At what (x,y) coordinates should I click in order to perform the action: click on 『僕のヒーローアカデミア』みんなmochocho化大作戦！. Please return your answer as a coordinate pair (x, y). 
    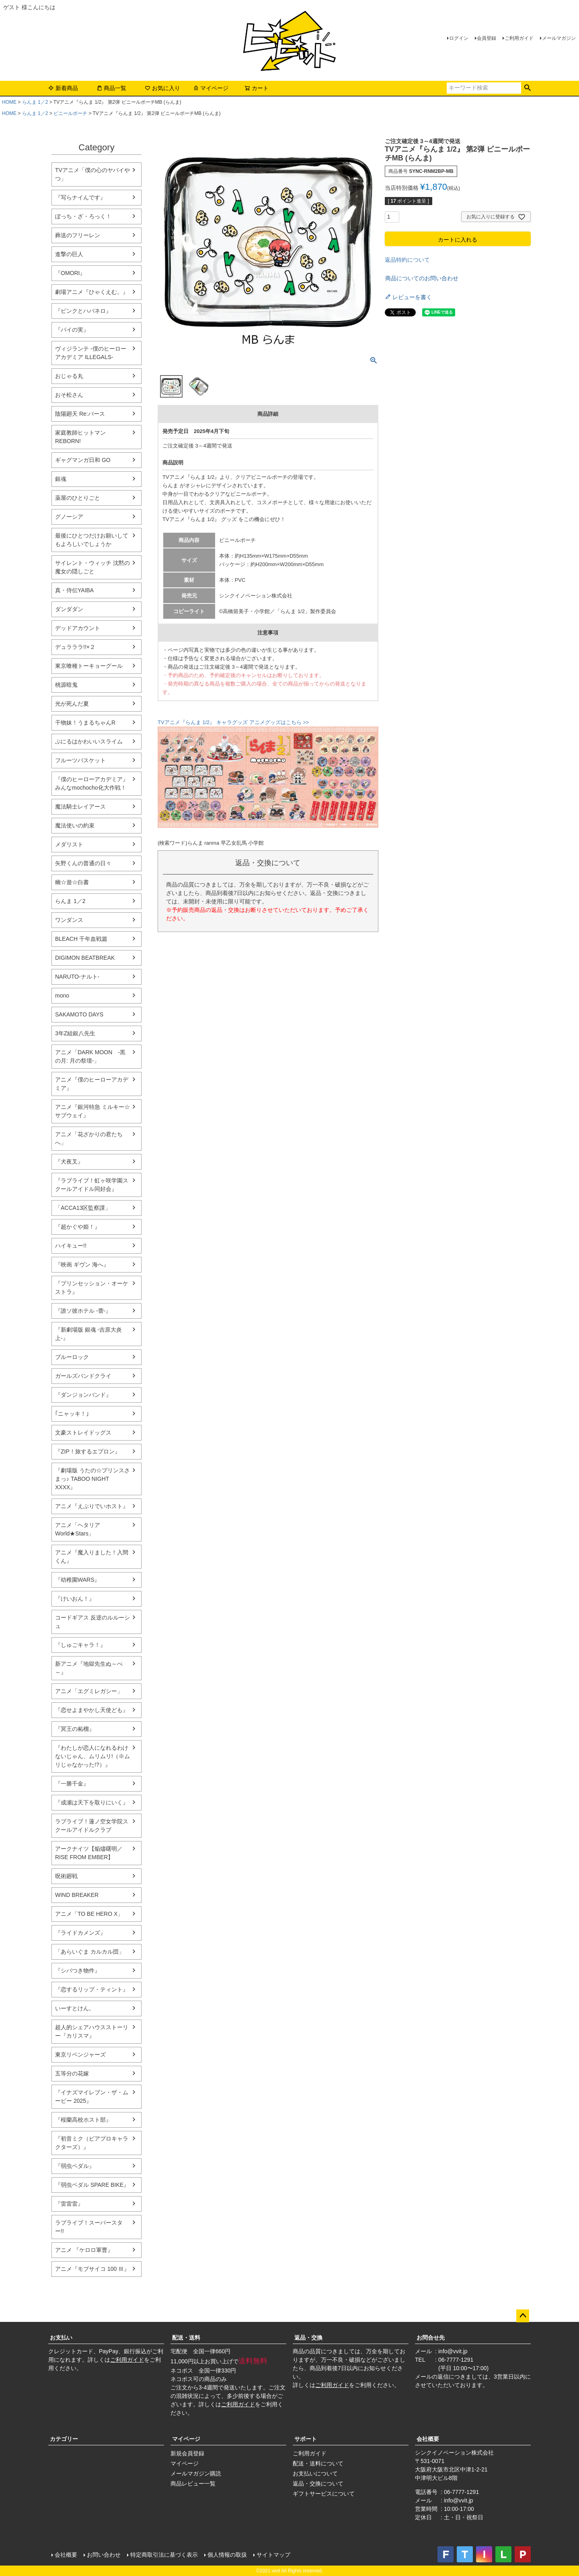
    Looking at the image, I should click on (91, 783).